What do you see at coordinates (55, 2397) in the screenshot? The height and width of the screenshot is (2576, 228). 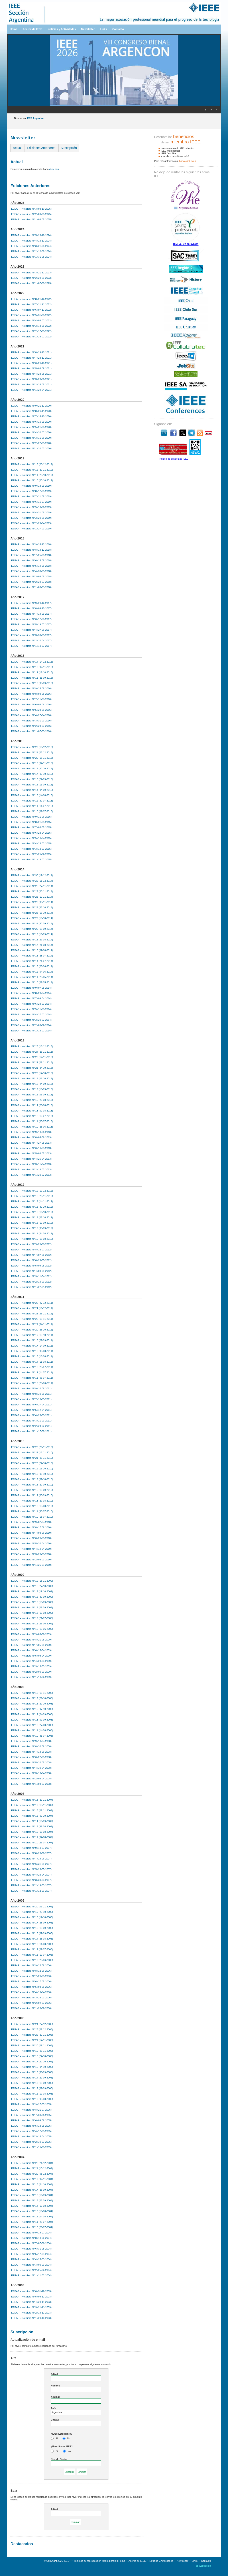 I see `Apellido` at bounding box center [55, 2397].